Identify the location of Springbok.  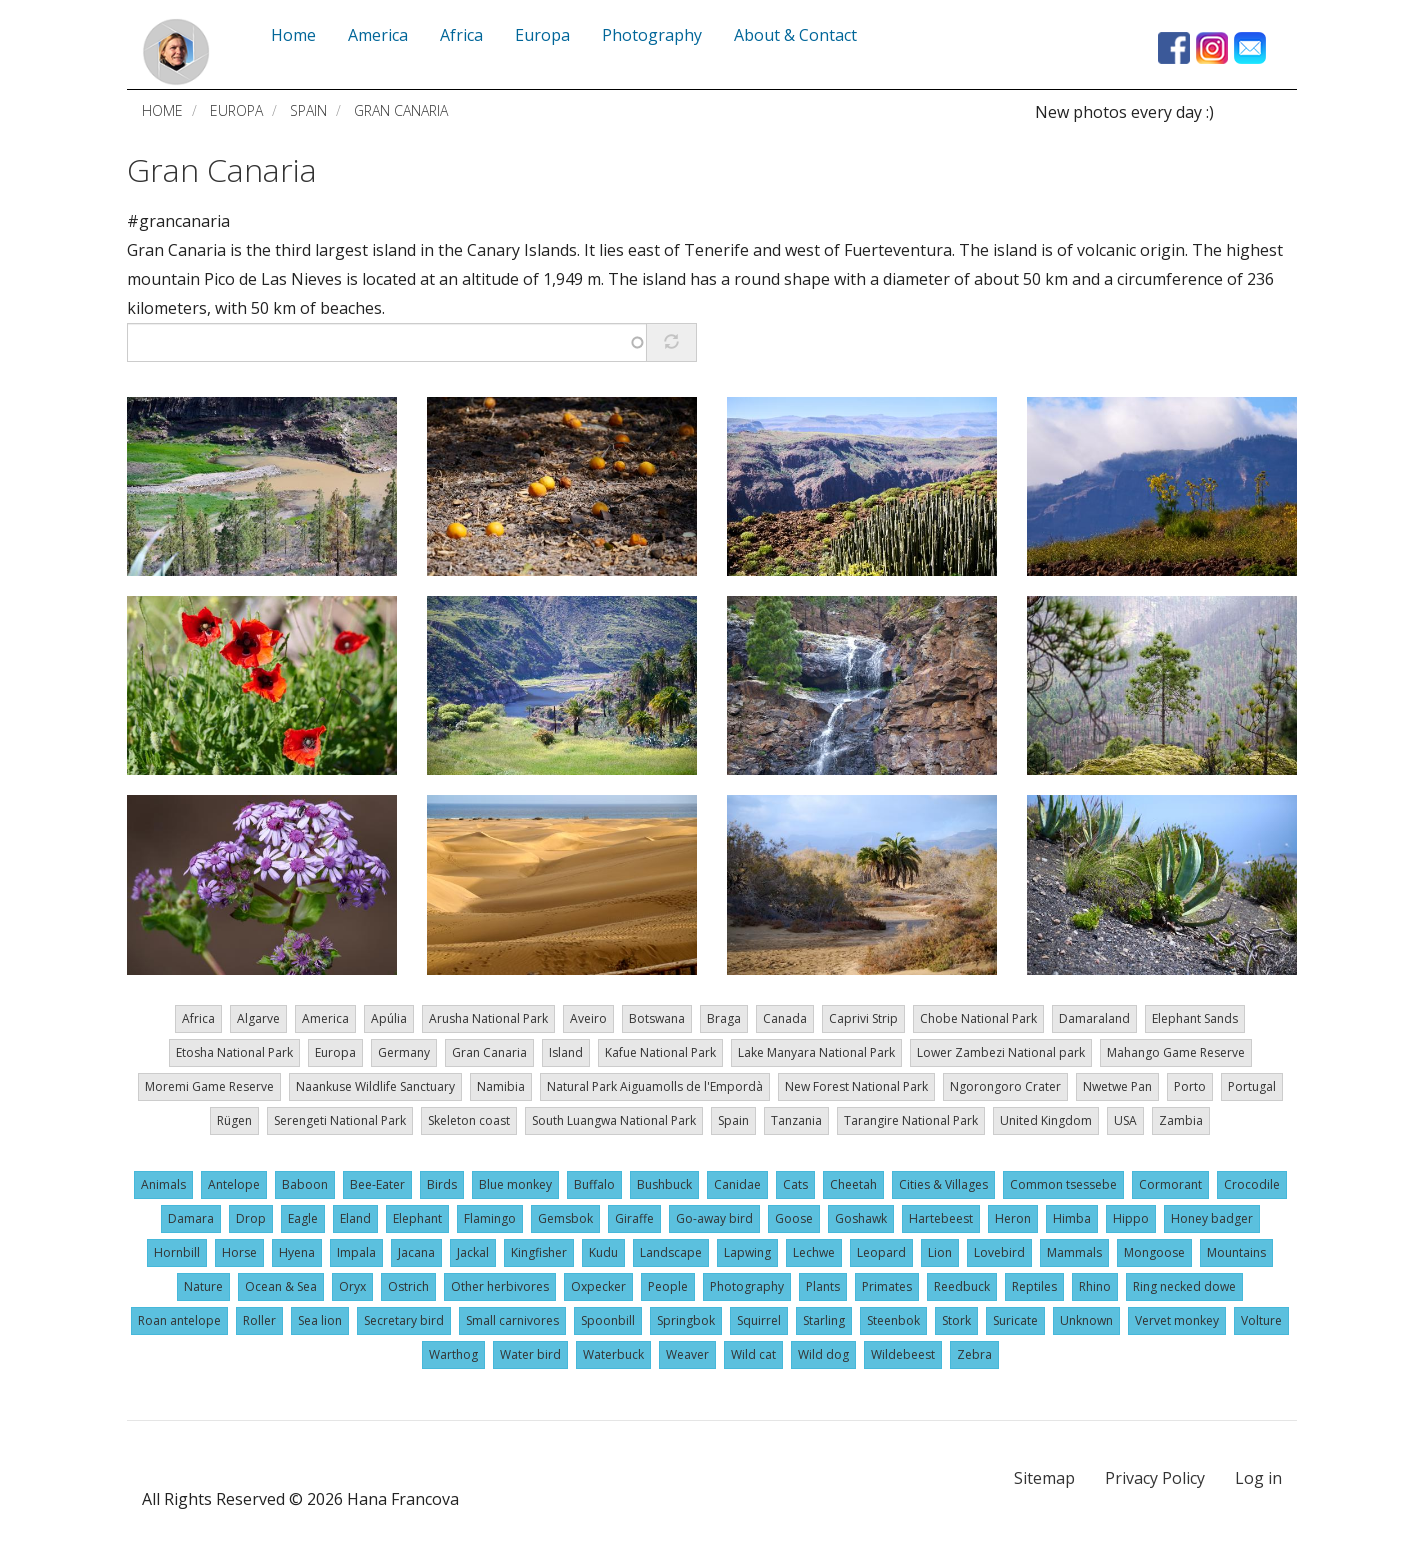
(686, 1320).